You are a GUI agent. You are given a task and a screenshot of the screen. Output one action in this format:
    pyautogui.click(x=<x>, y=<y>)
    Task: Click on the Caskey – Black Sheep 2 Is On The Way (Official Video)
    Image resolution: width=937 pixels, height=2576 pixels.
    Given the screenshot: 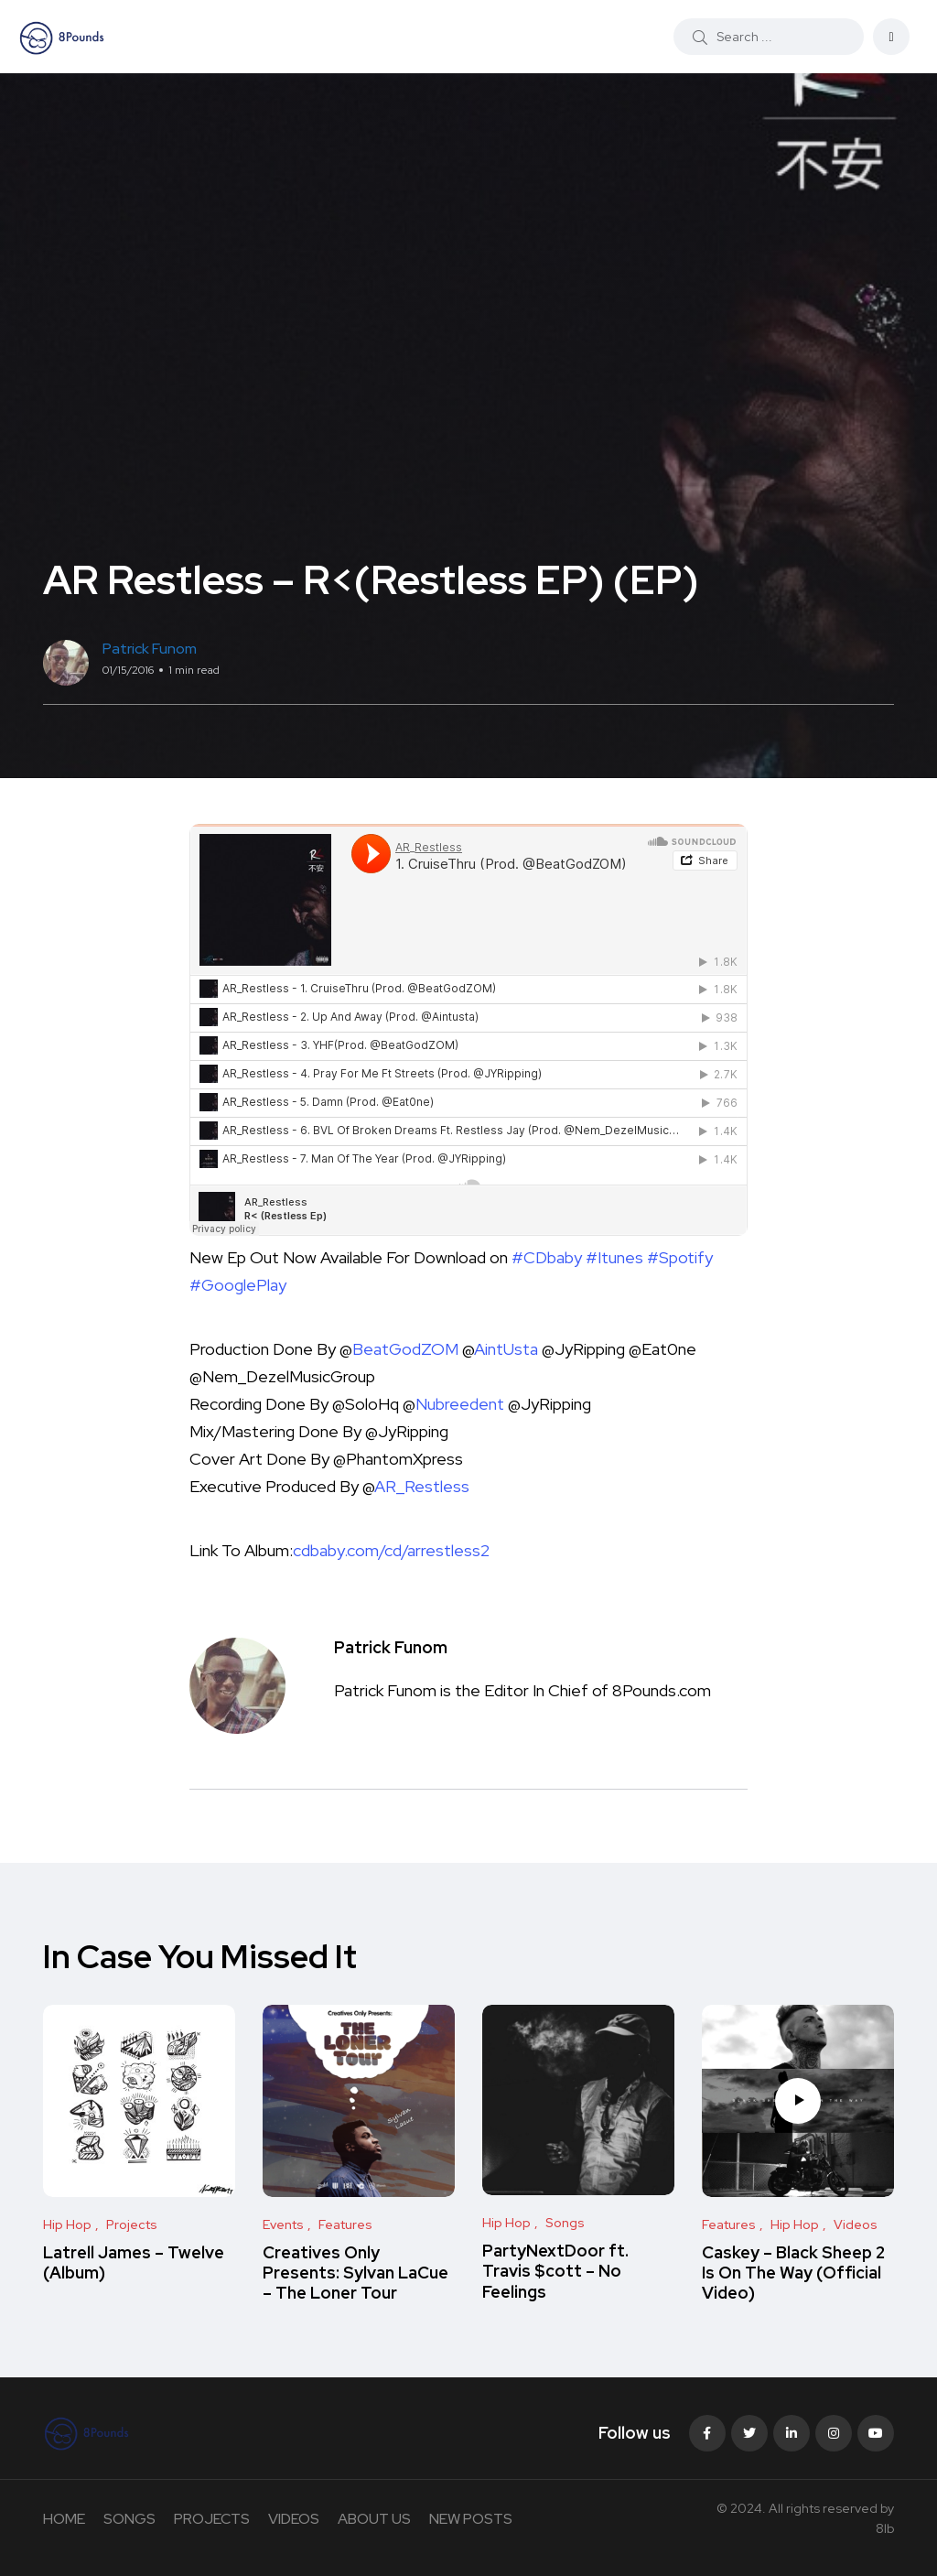 What is the action you would take?
    pyautogui.click(x=793, y=2273)
    